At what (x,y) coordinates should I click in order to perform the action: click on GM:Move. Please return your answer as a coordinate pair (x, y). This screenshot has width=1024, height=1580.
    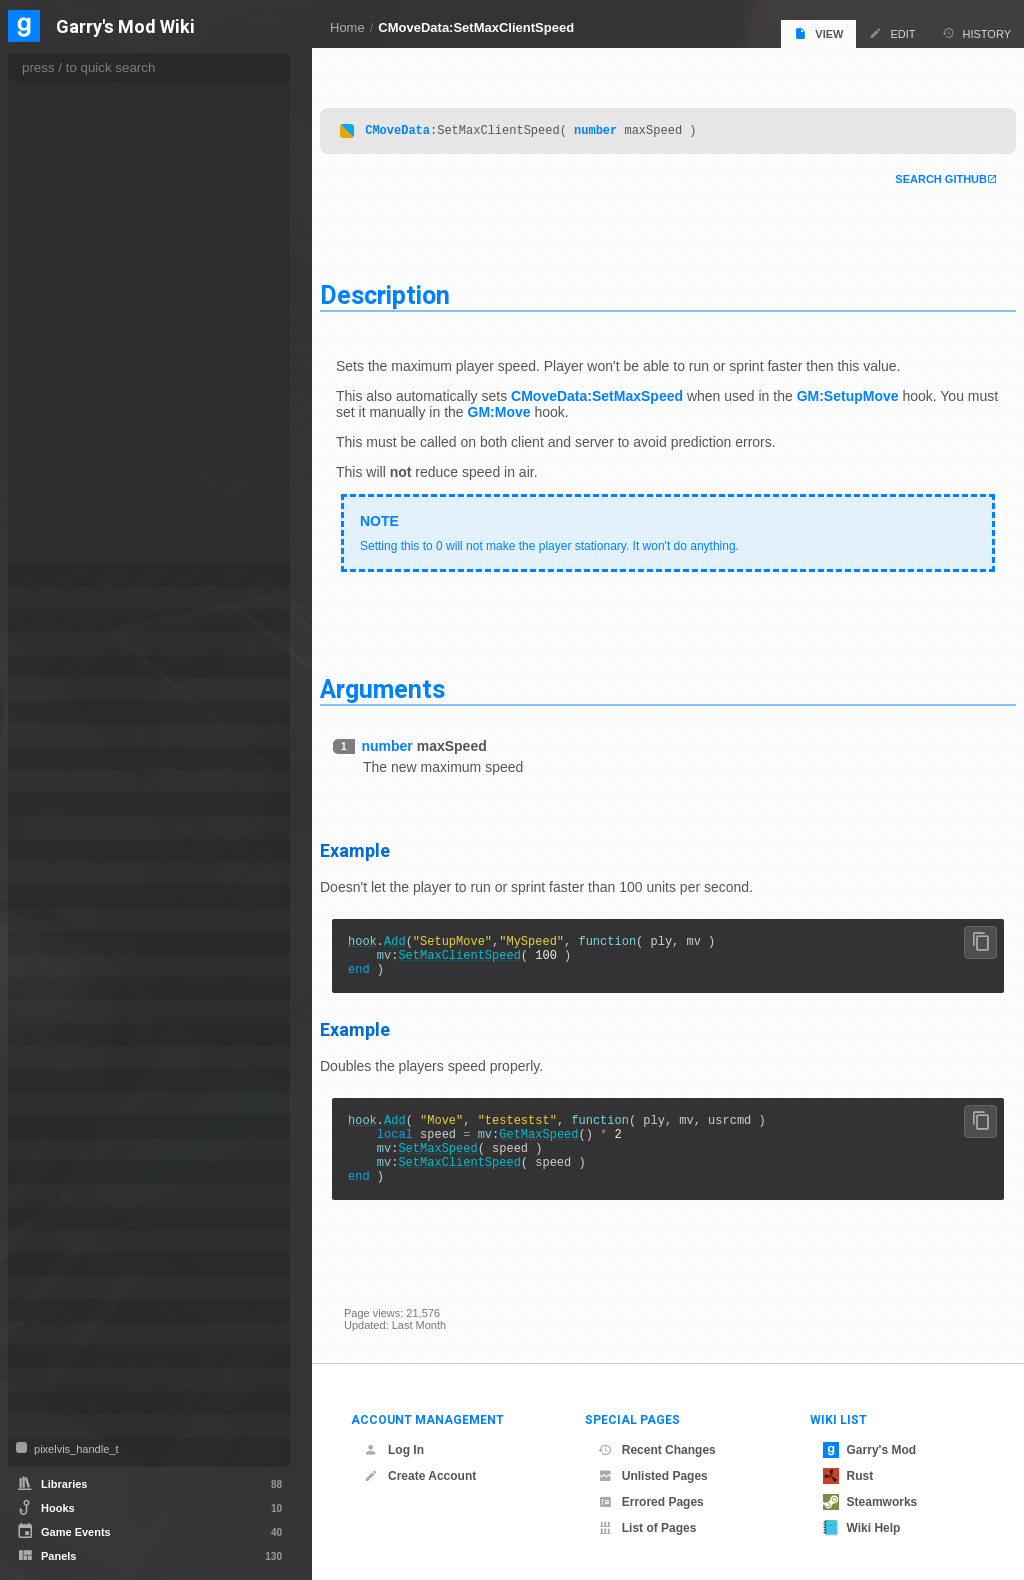
    Looking at the image, I should click on (584, 407).